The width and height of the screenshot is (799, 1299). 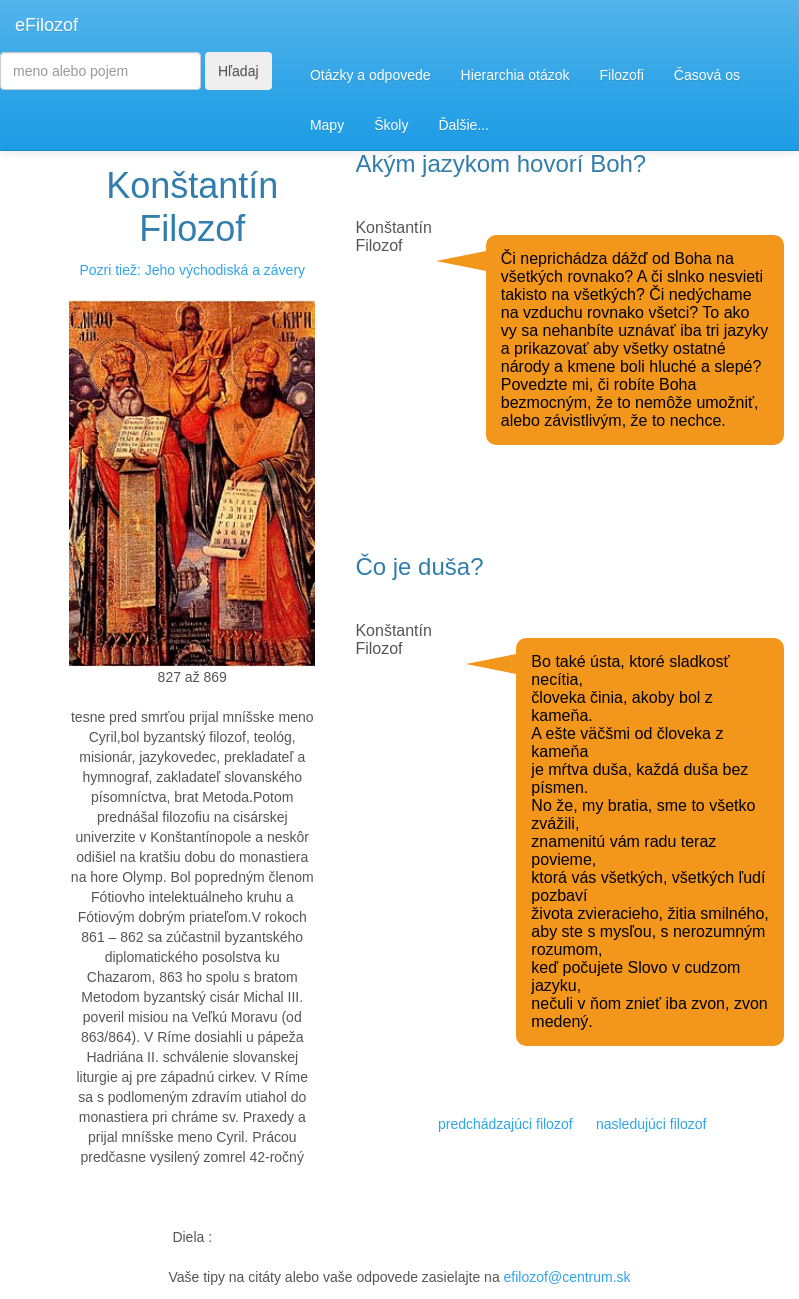 I want to click on Hierarchia otázok, so click(x=515, y=75).